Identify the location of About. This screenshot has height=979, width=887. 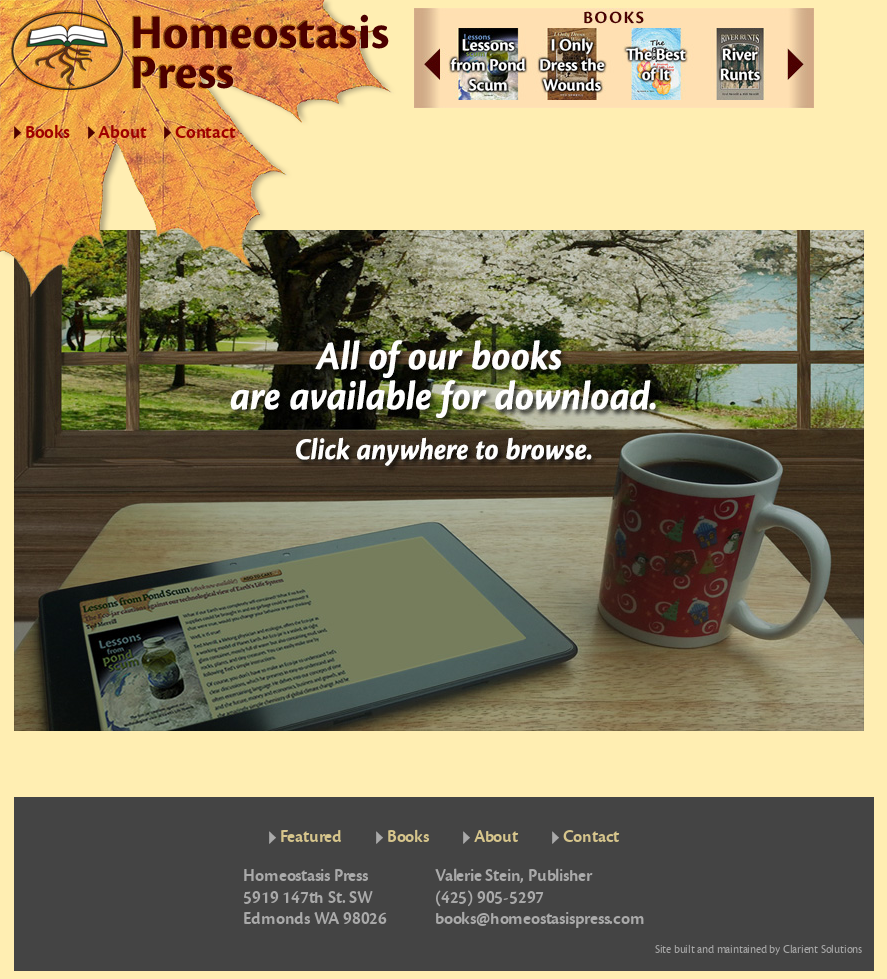
(122, 132).